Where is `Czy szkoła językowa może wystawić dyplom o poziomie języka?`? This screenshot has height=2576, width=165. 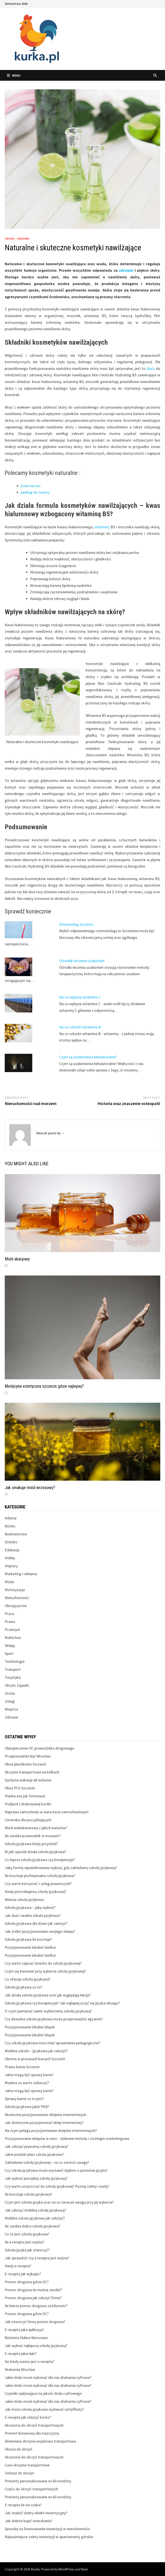
Czy szkoła językowa może wystawić dyplom o poziomie języka? is located at coordinates (56, 2170).